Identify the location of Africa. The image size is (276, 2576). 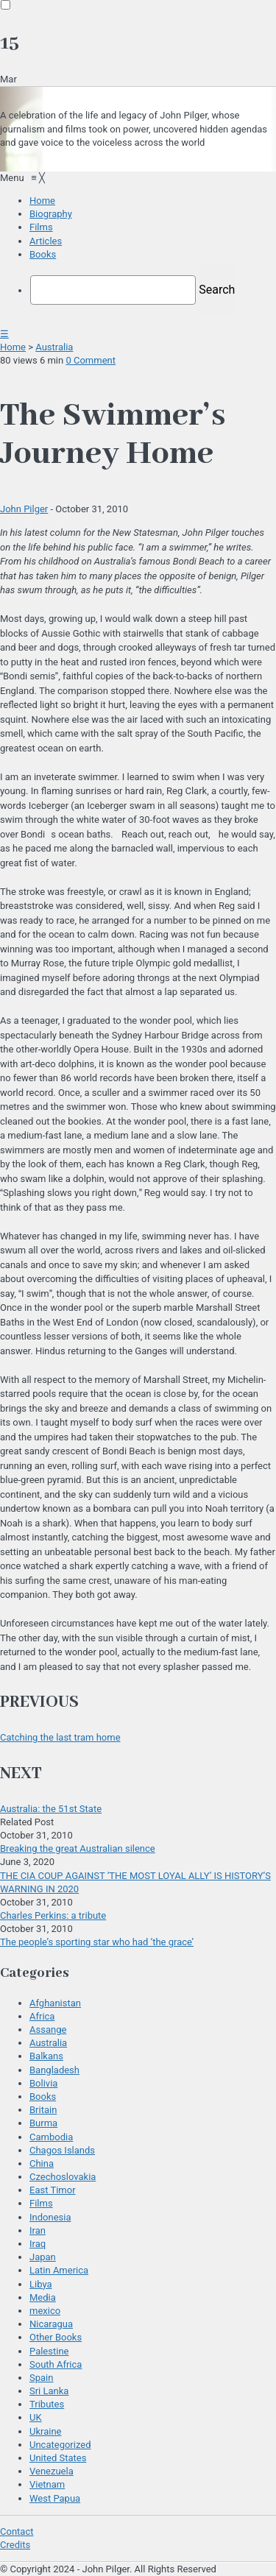
(41, 2016).